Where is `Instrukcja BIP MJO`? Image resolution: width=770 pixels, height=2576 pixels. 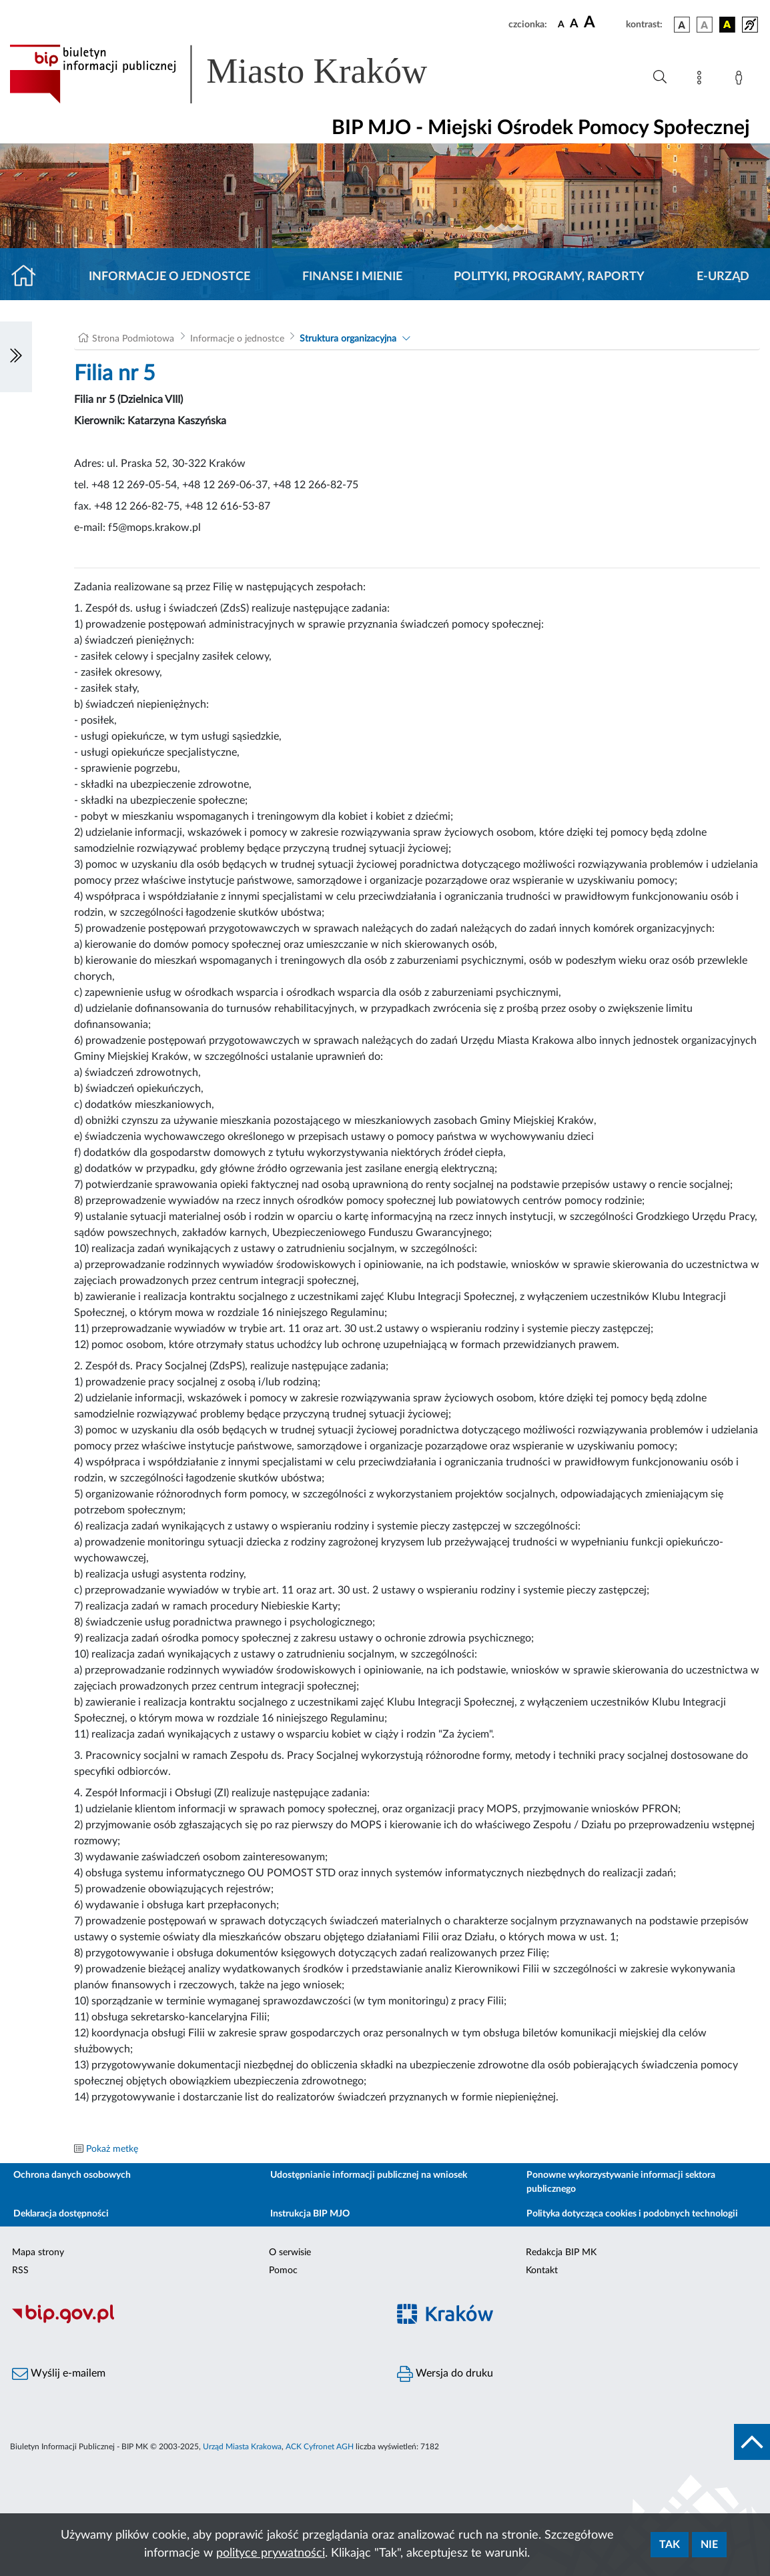 Instrukcja BIP MJO is located at coordinates (310, 2213).